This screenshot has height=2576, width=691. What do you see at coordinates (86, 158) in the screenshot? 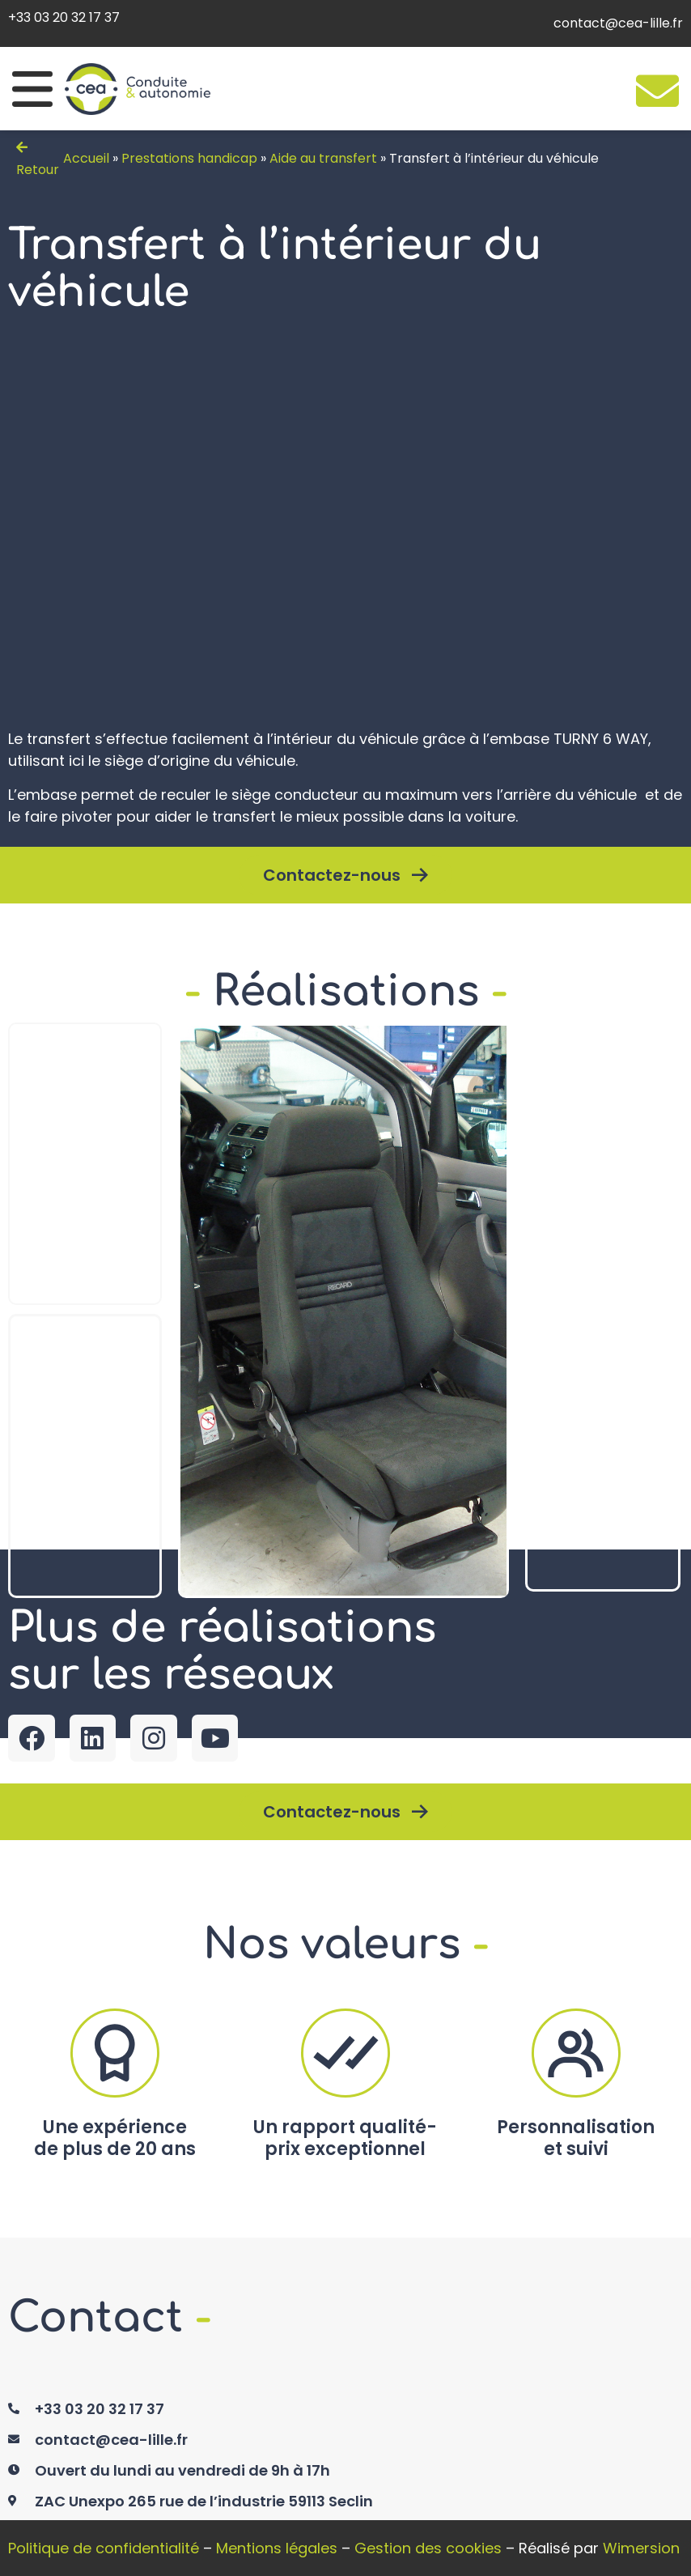
I see `Accueil` at bounding box center [86, 158].